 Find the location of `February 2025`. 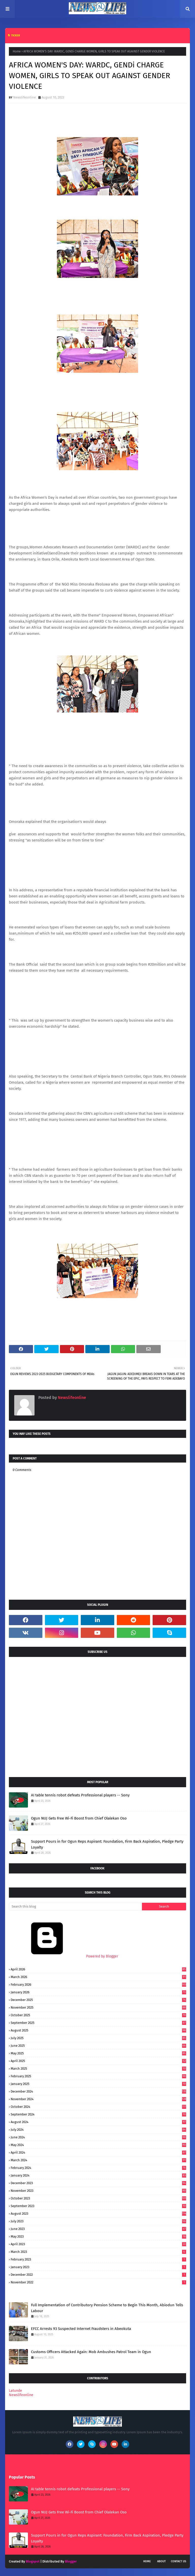

February 2025 is located at coordinates (98, 2076).